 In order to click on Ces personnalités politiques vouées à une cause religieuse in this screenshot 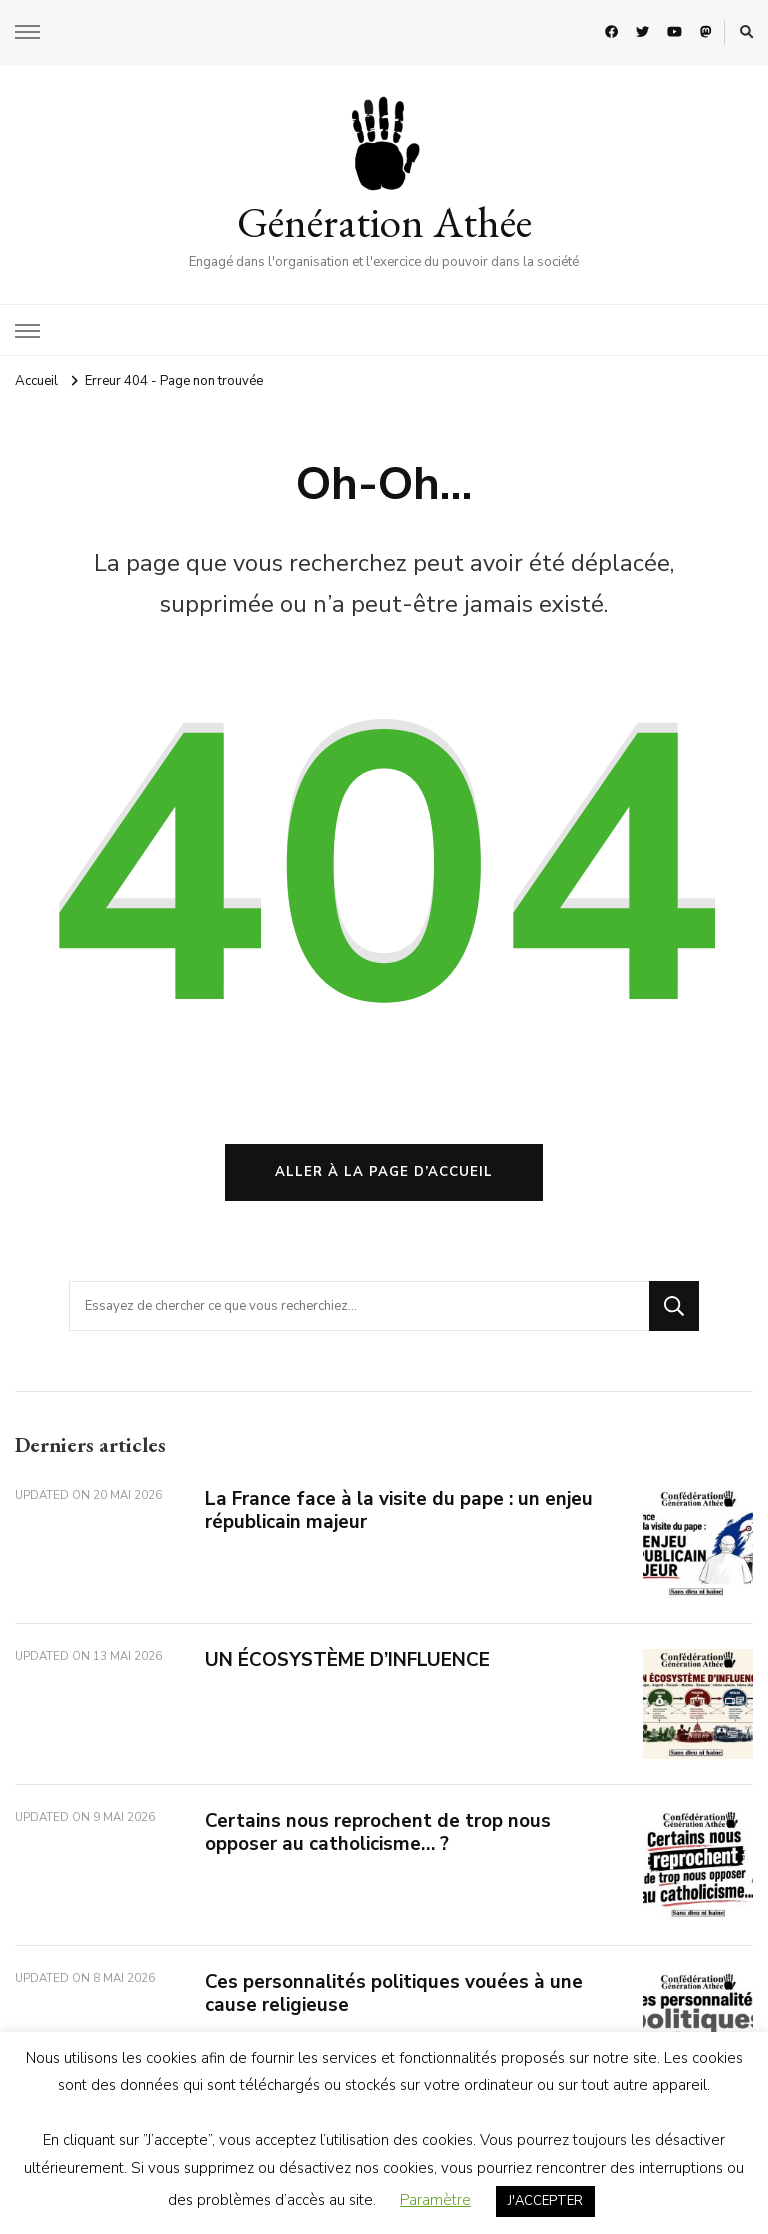, I will do `click(394, 1993)`.